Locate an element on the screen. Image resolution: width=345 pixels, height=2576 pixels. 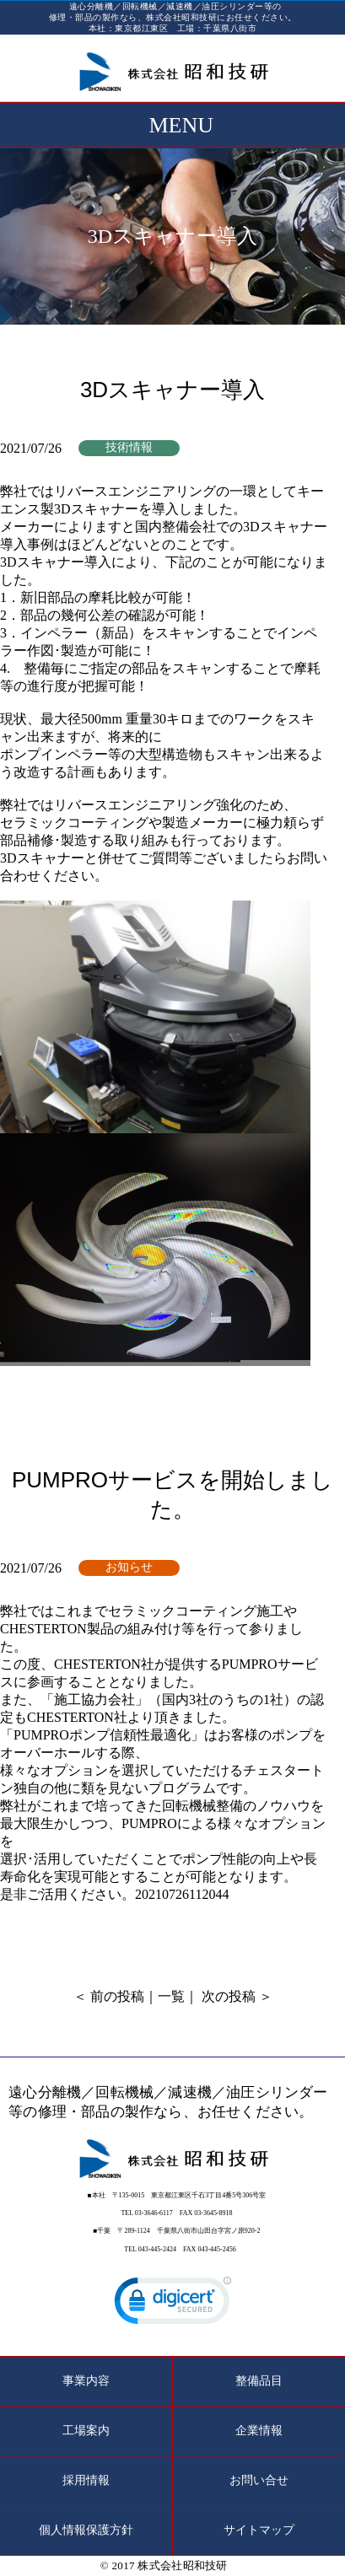
[link] is located at coordinates (173, 2304).